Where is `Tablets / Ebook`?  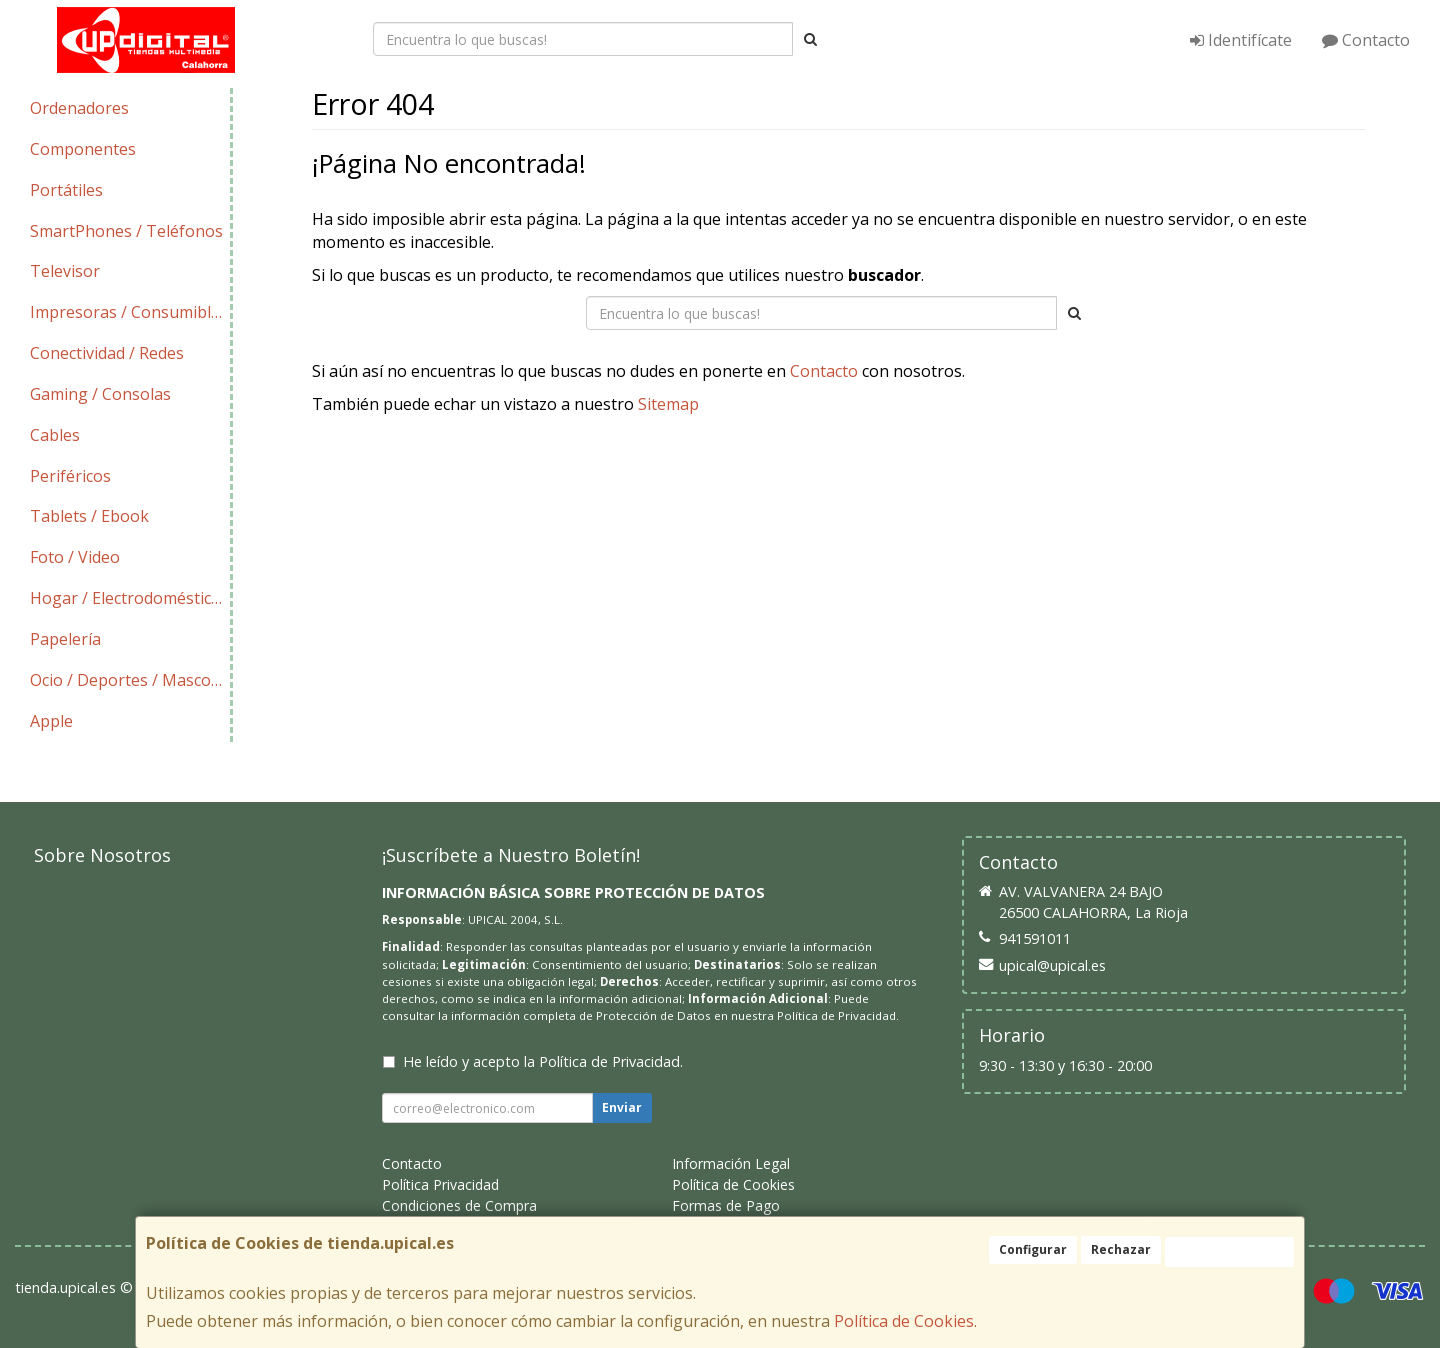 Tablets / Ebook is located at coordinates (89, 516).